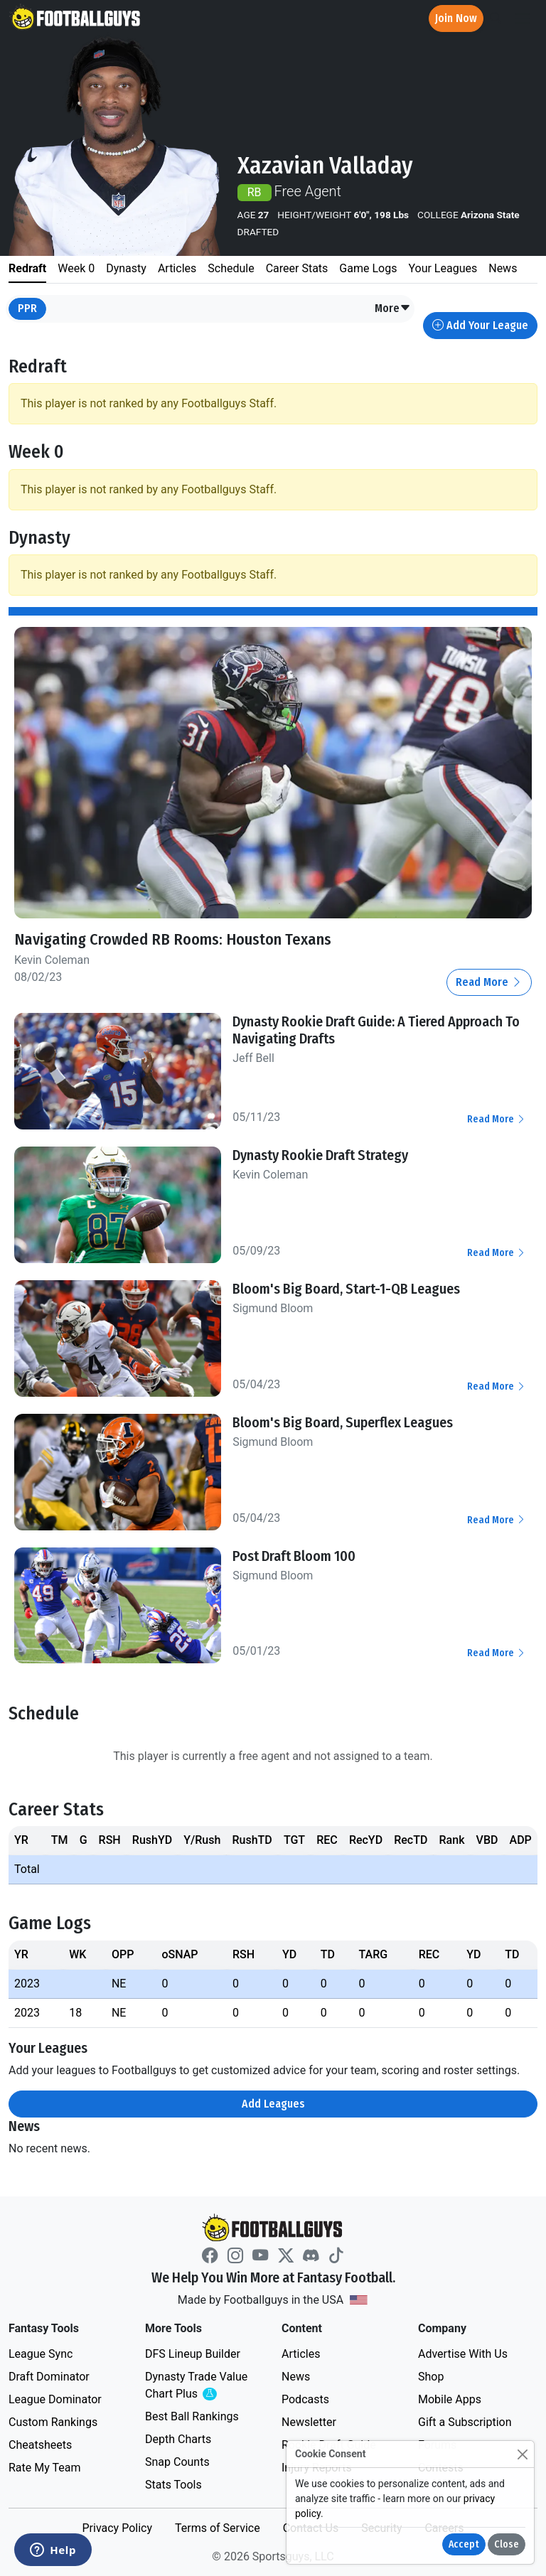  Describe the element at coordinates (464, 2544) in the screenshot. I see `Accept` at that location.